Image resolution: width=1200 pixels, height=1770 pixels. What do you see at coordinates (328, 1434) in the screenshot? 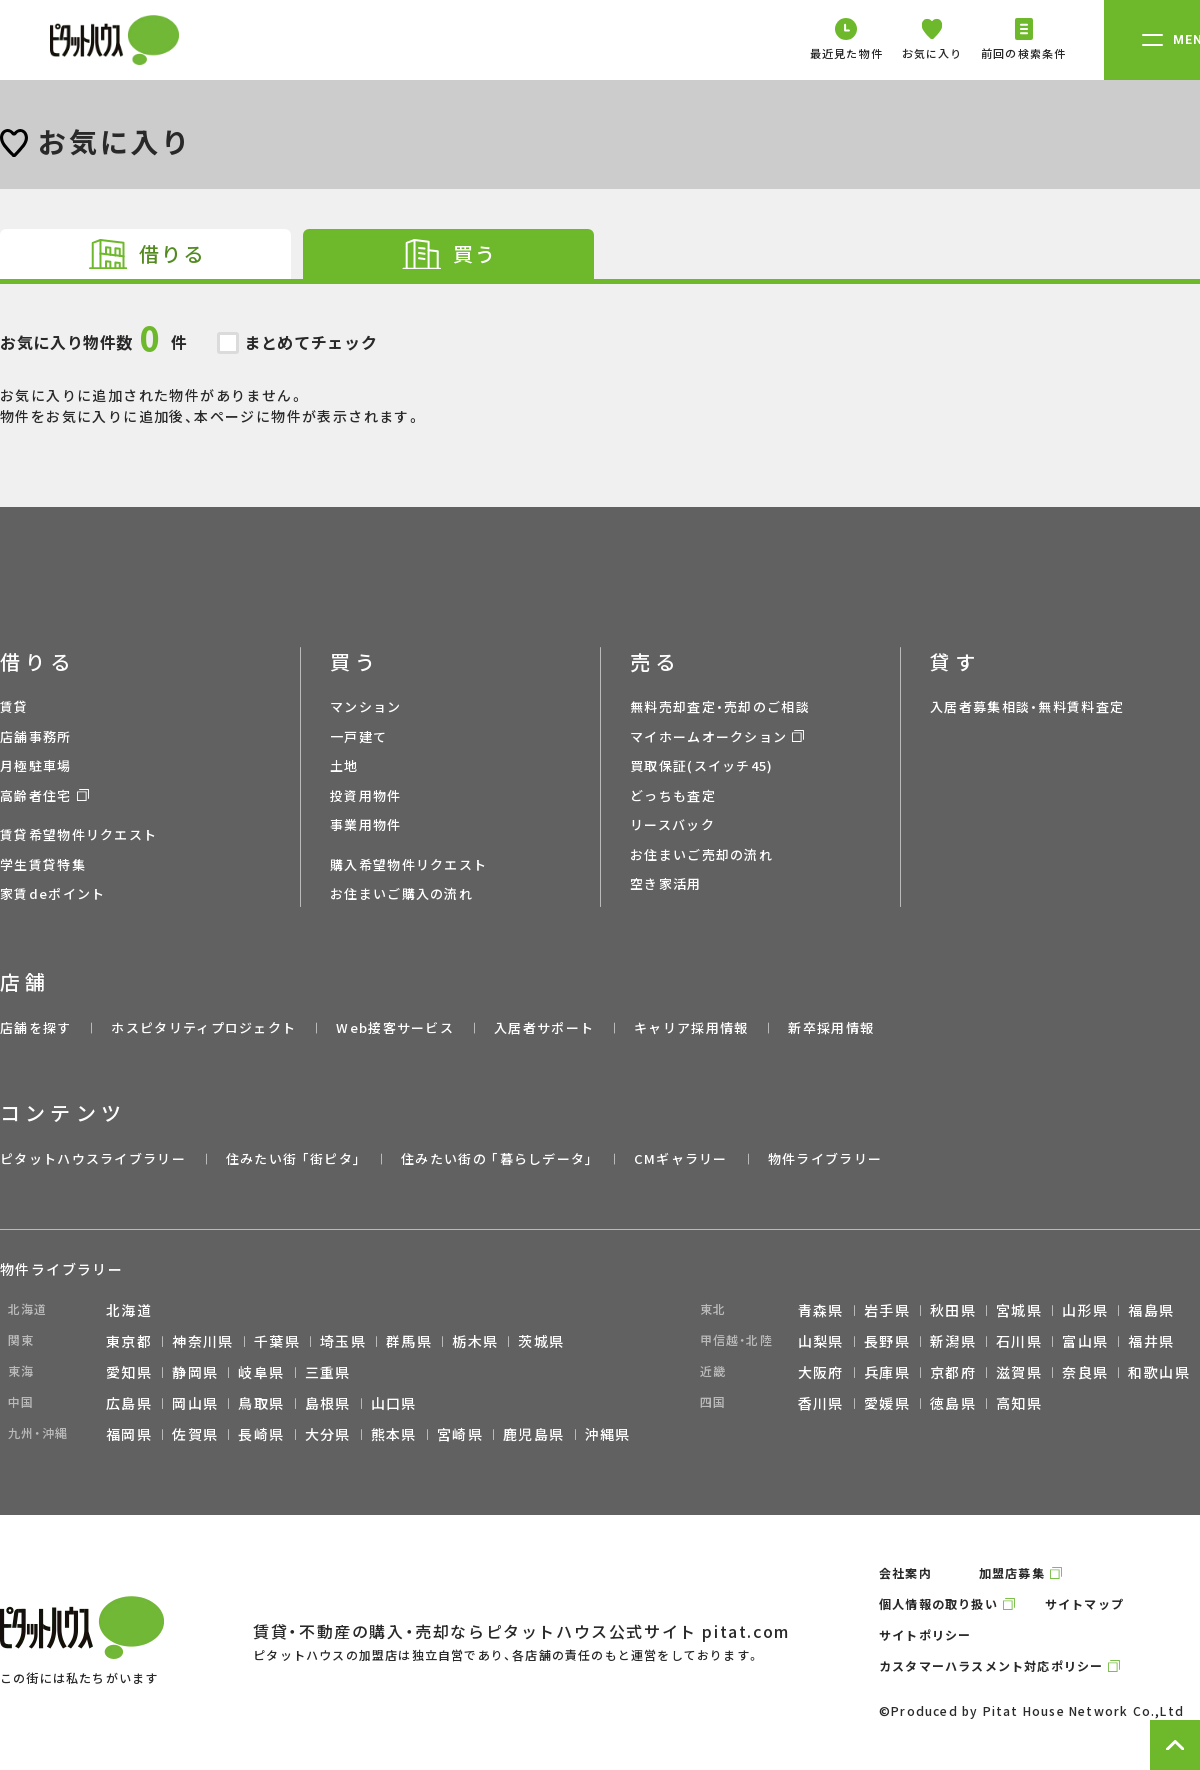
I see `大分県` at bounding box center [328, 1434].